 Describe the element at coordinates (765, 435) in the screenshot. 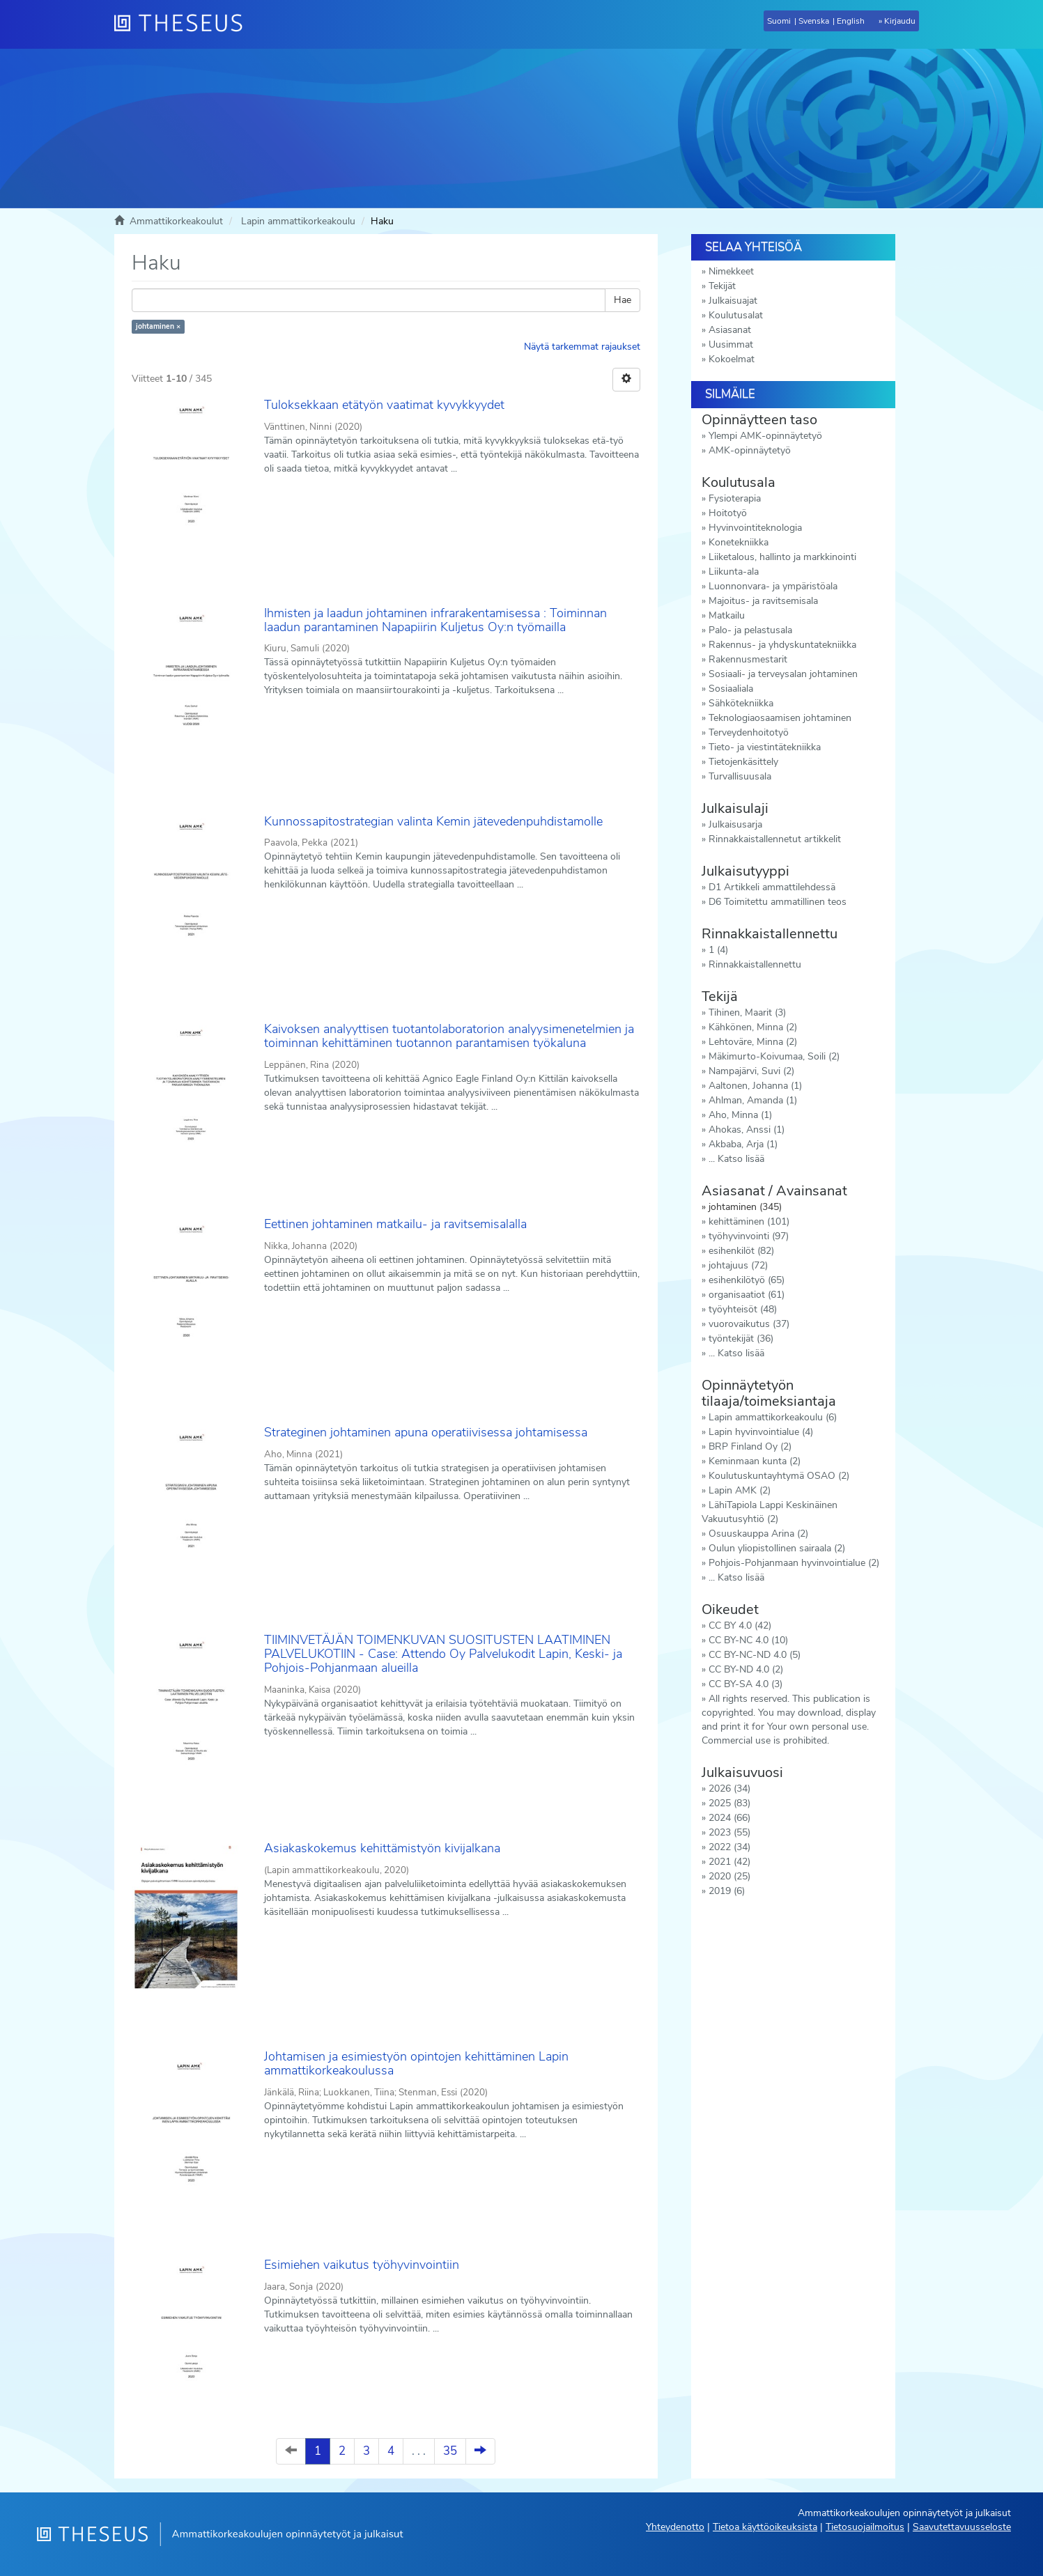

I see `Ylempi AMK-opinnäytetyö` at that location.